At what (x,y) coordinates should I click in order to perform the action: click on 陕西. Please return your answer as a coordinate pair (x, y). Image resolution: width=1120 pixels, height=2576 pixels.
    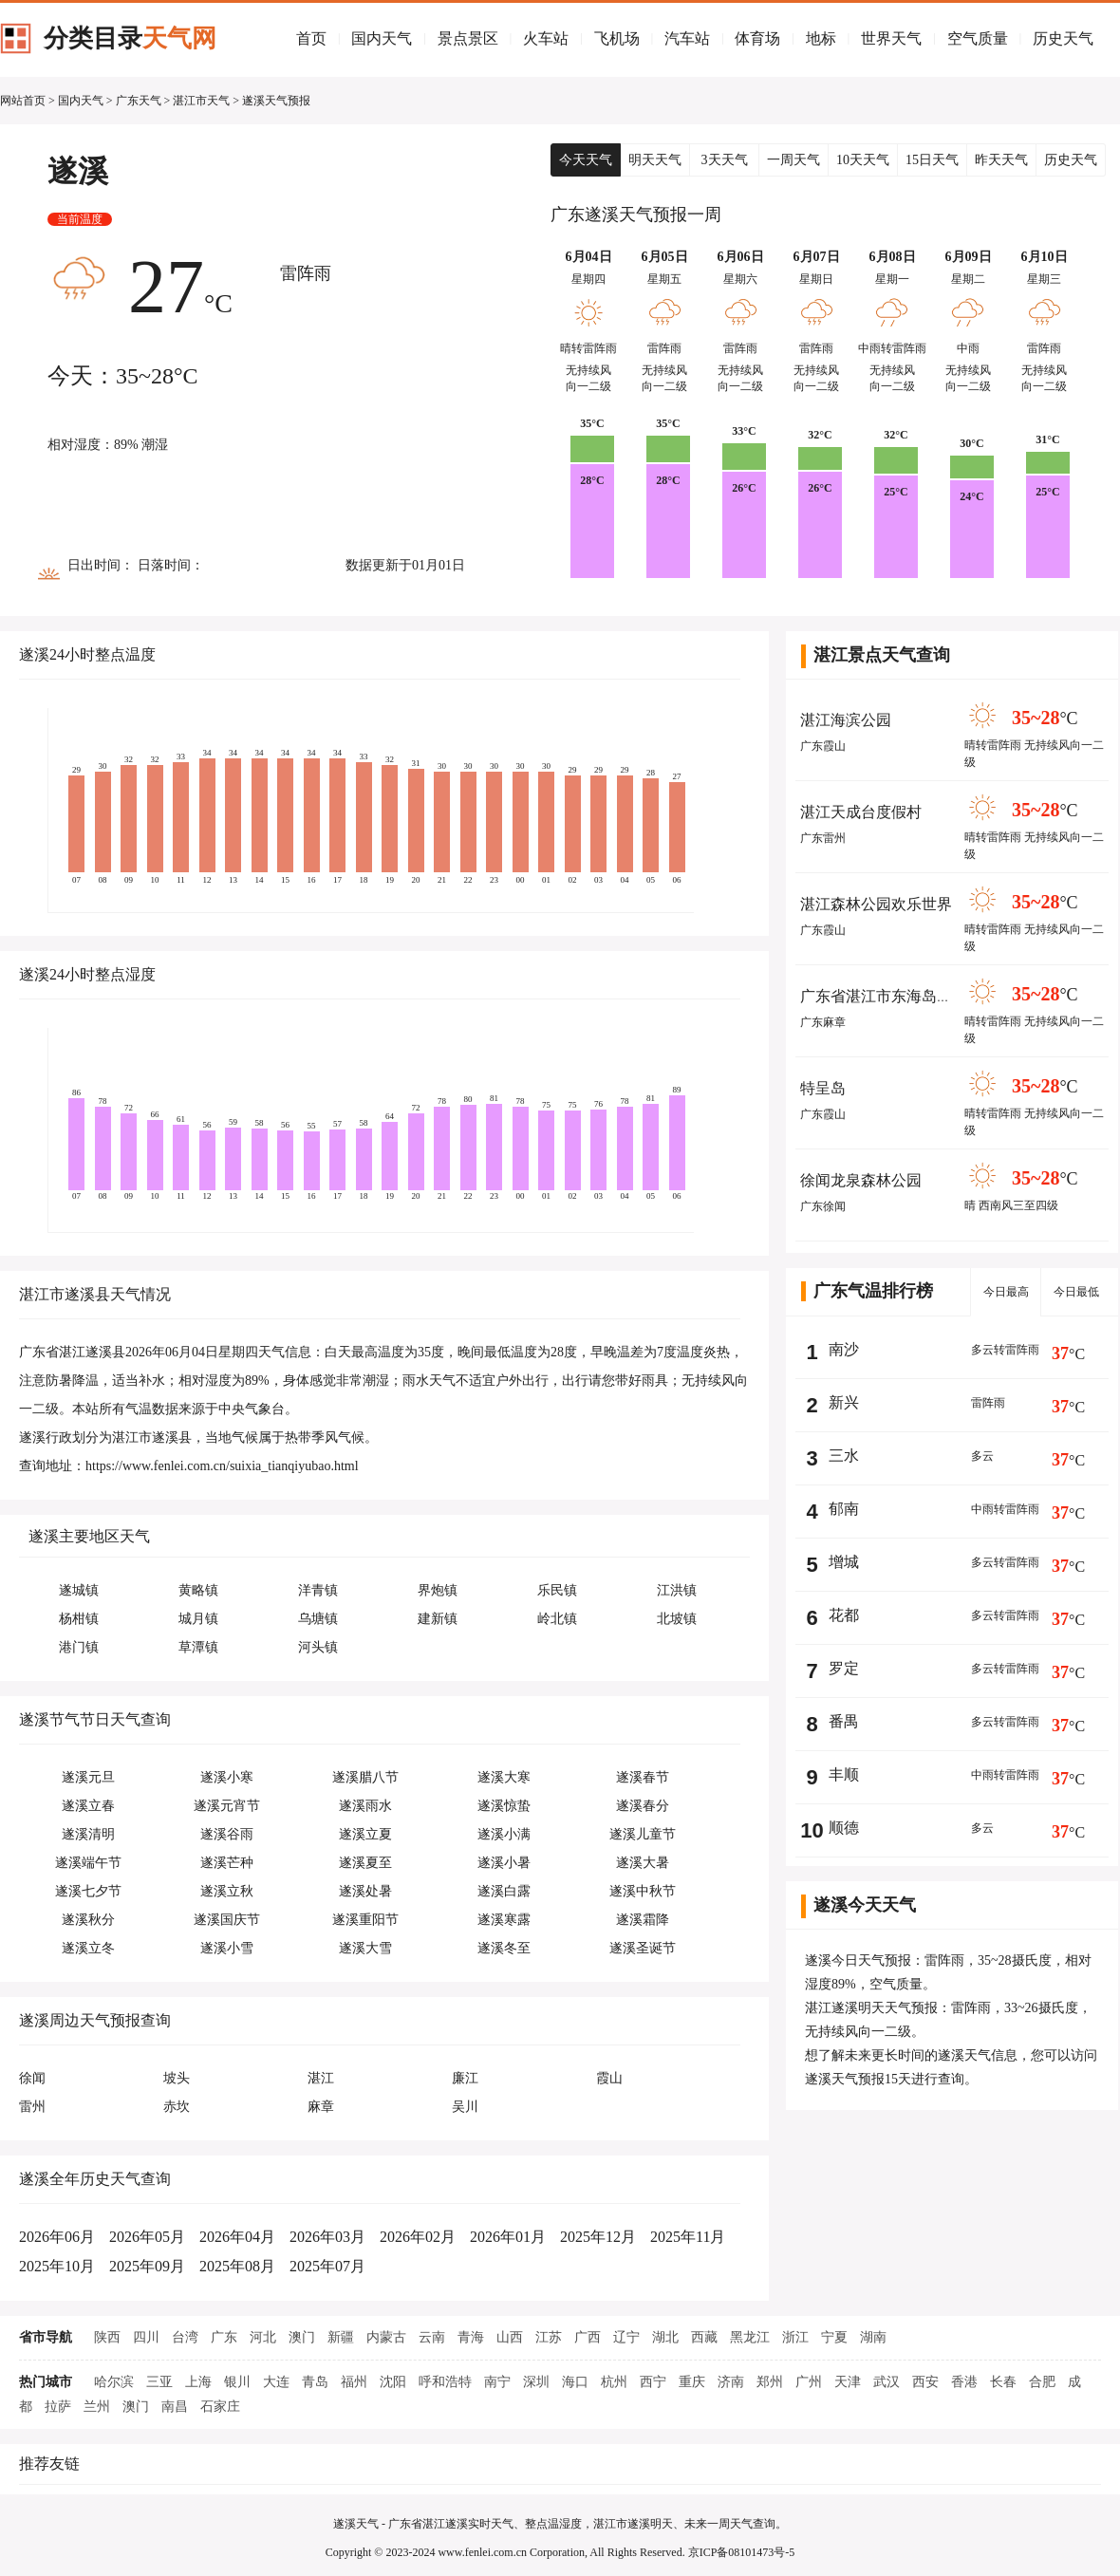
    Looking at the image, I should click on (107, 2337).